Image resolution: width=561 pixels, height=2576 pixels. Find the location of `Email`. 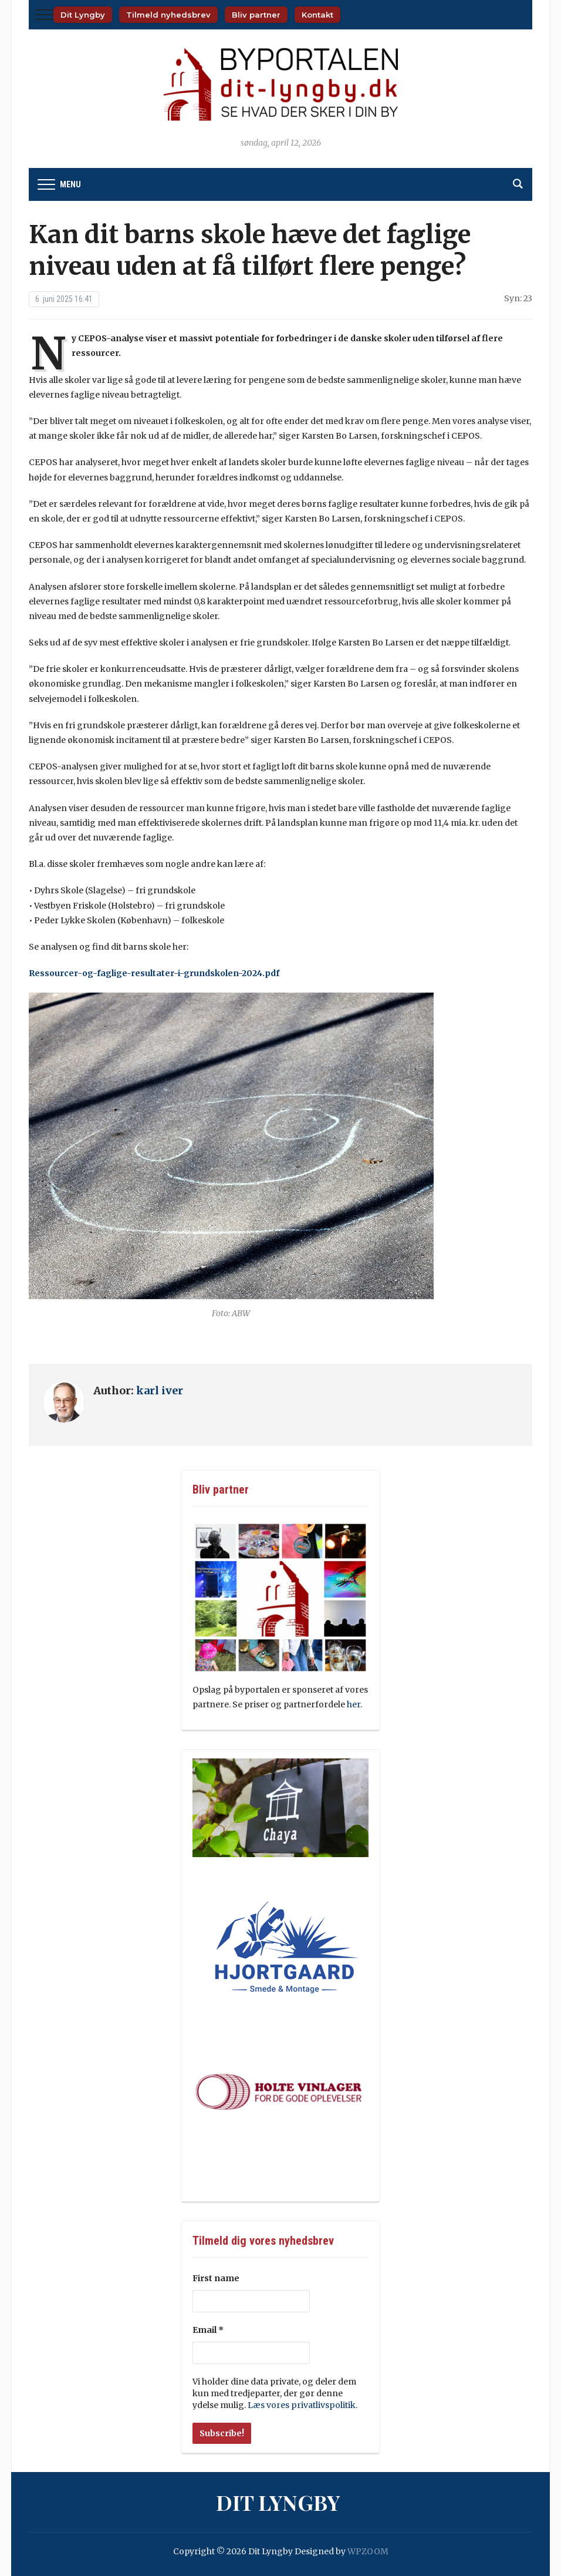

Email is located at coordinates (208, 2330).